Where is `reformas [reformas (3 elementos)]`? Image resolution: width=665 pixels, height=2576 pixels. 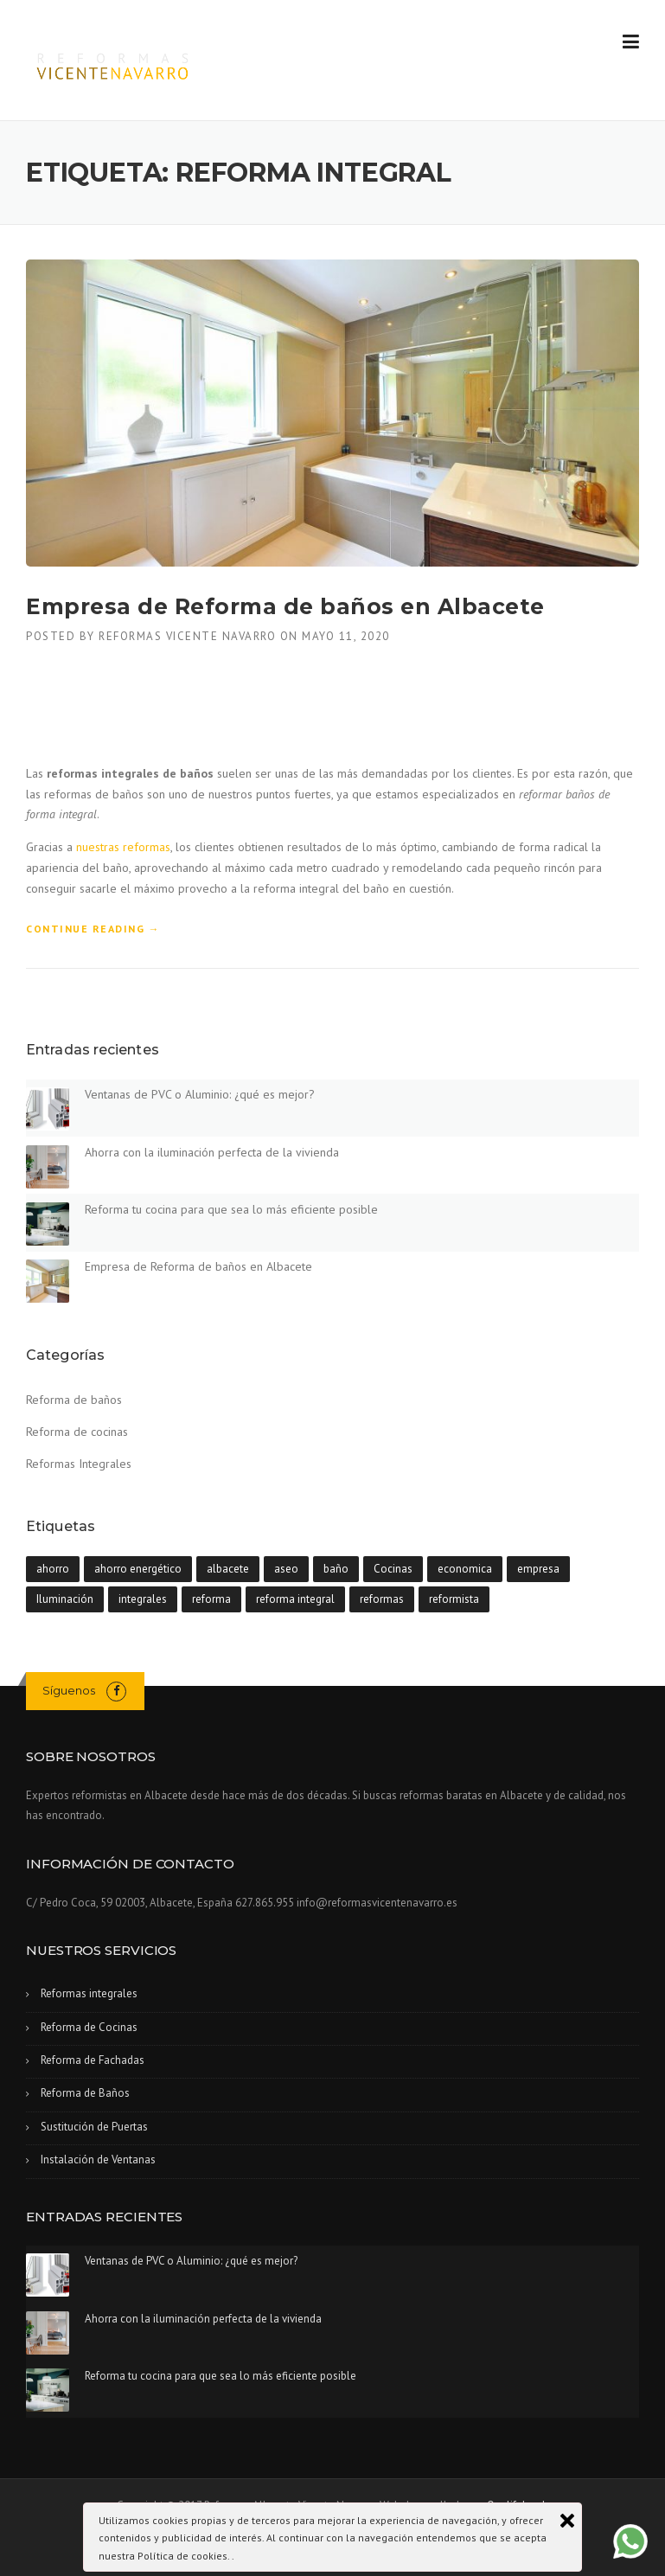
reformas [reformas (3 elementos)] is located at coordinates (382, 1599).